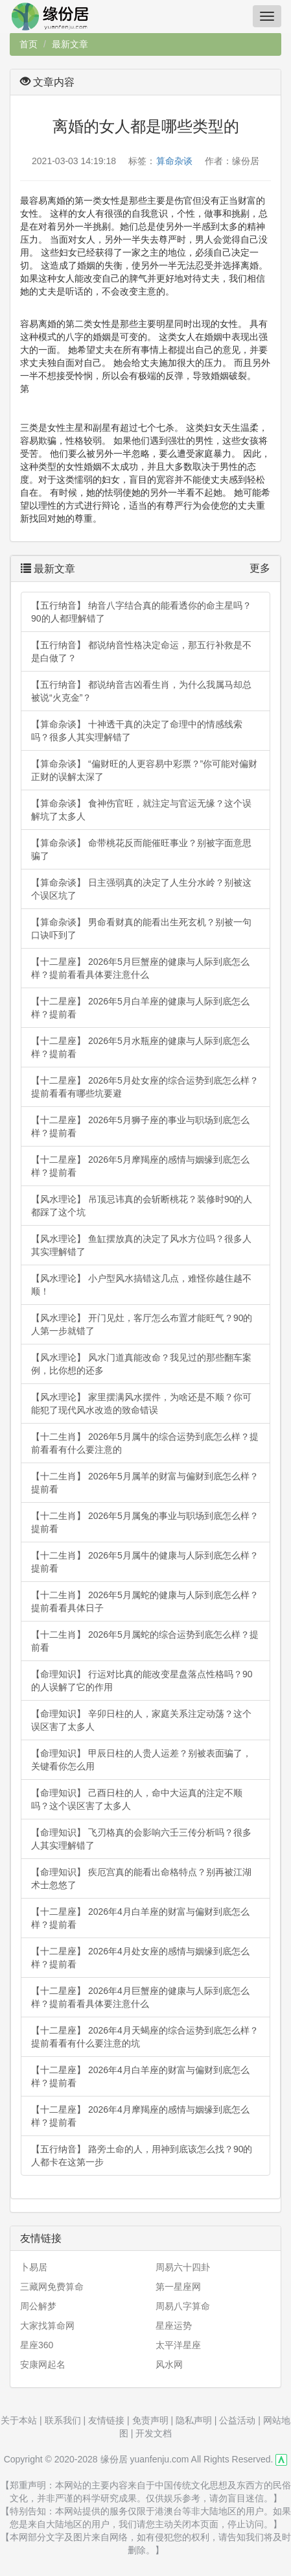  What do you see at coordinates (183, 2306) in the screenshot?
I see `周易八字算命` at bounding box center [183, 2306].